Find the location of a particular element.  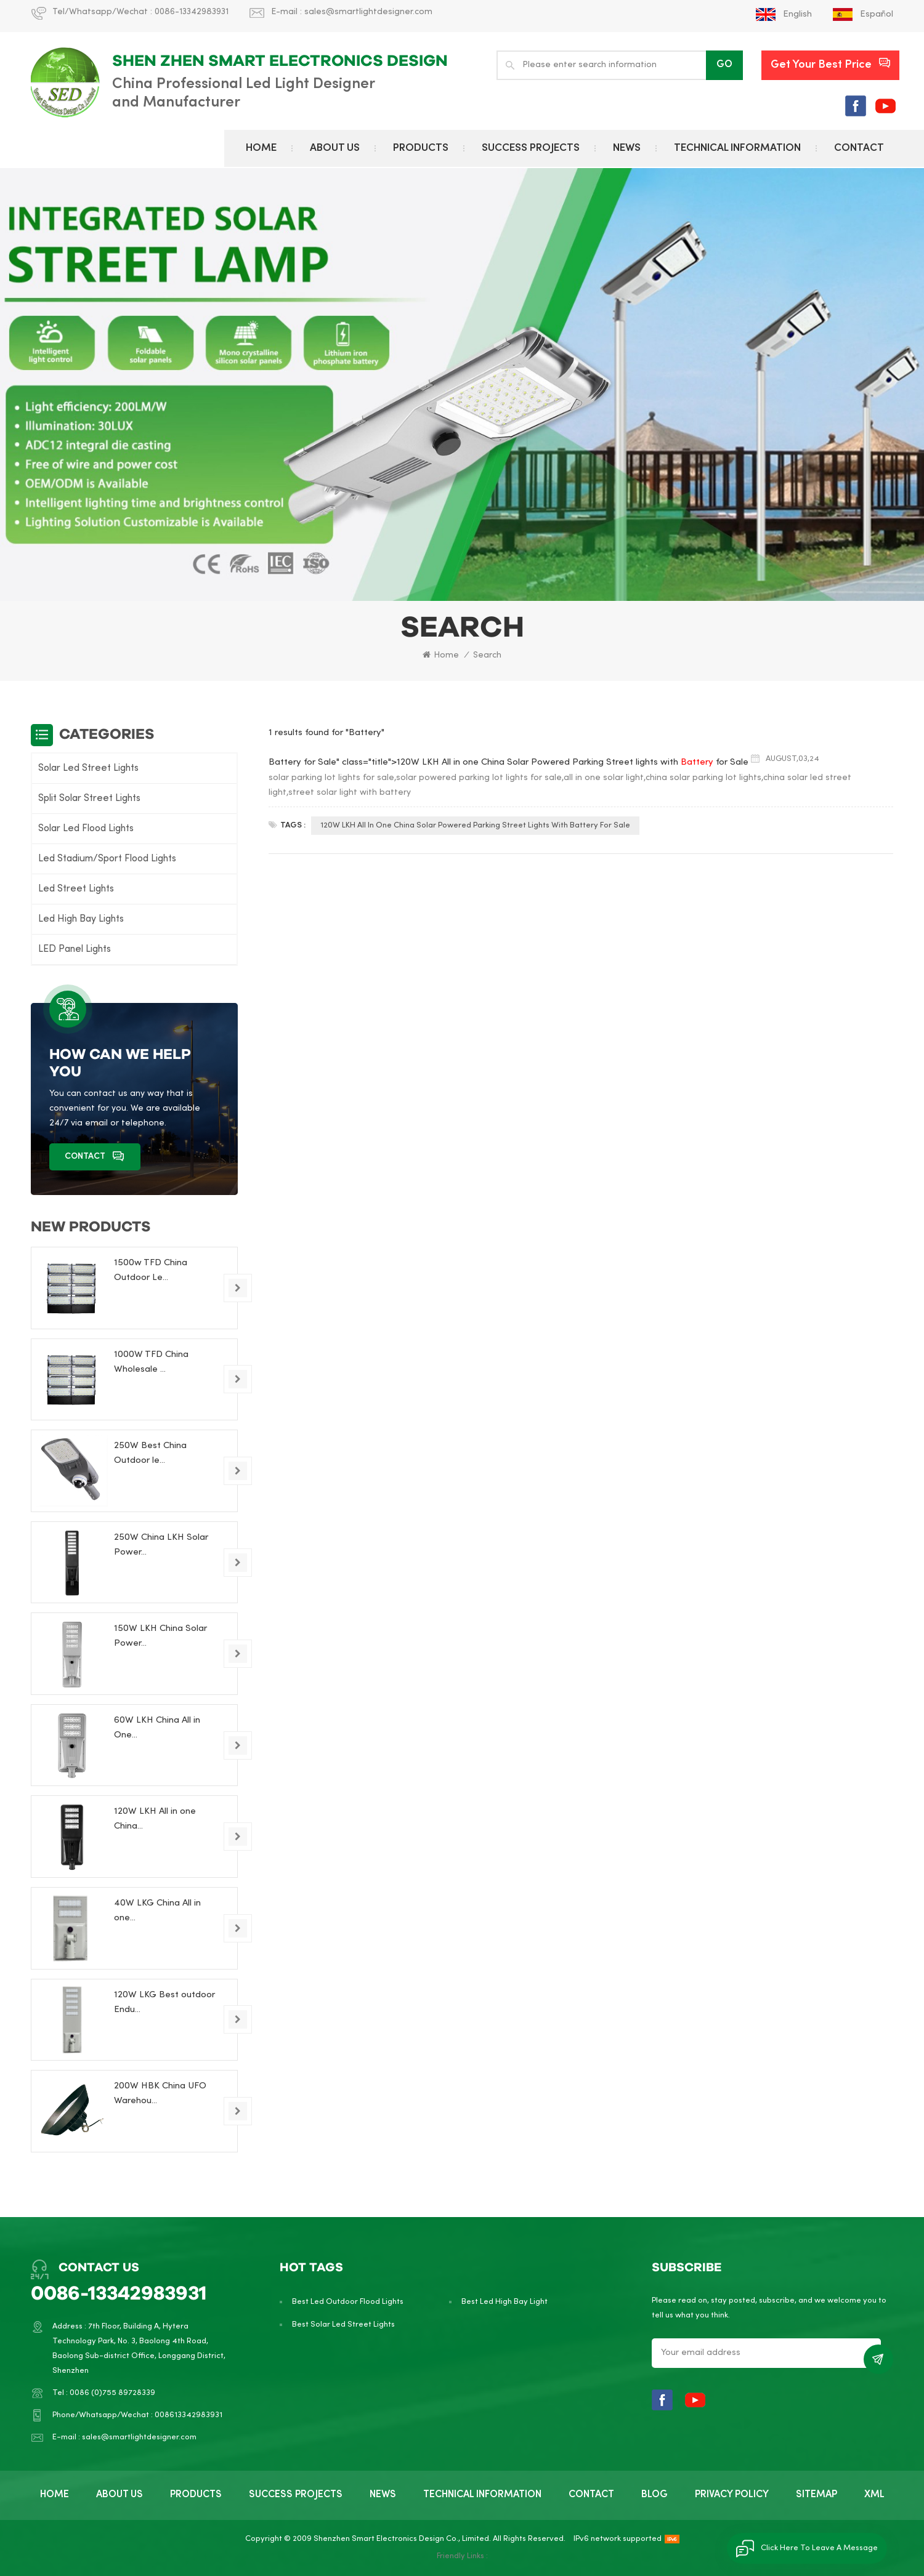

60W LKH China All in One... is located at coordinates (157, 1727).